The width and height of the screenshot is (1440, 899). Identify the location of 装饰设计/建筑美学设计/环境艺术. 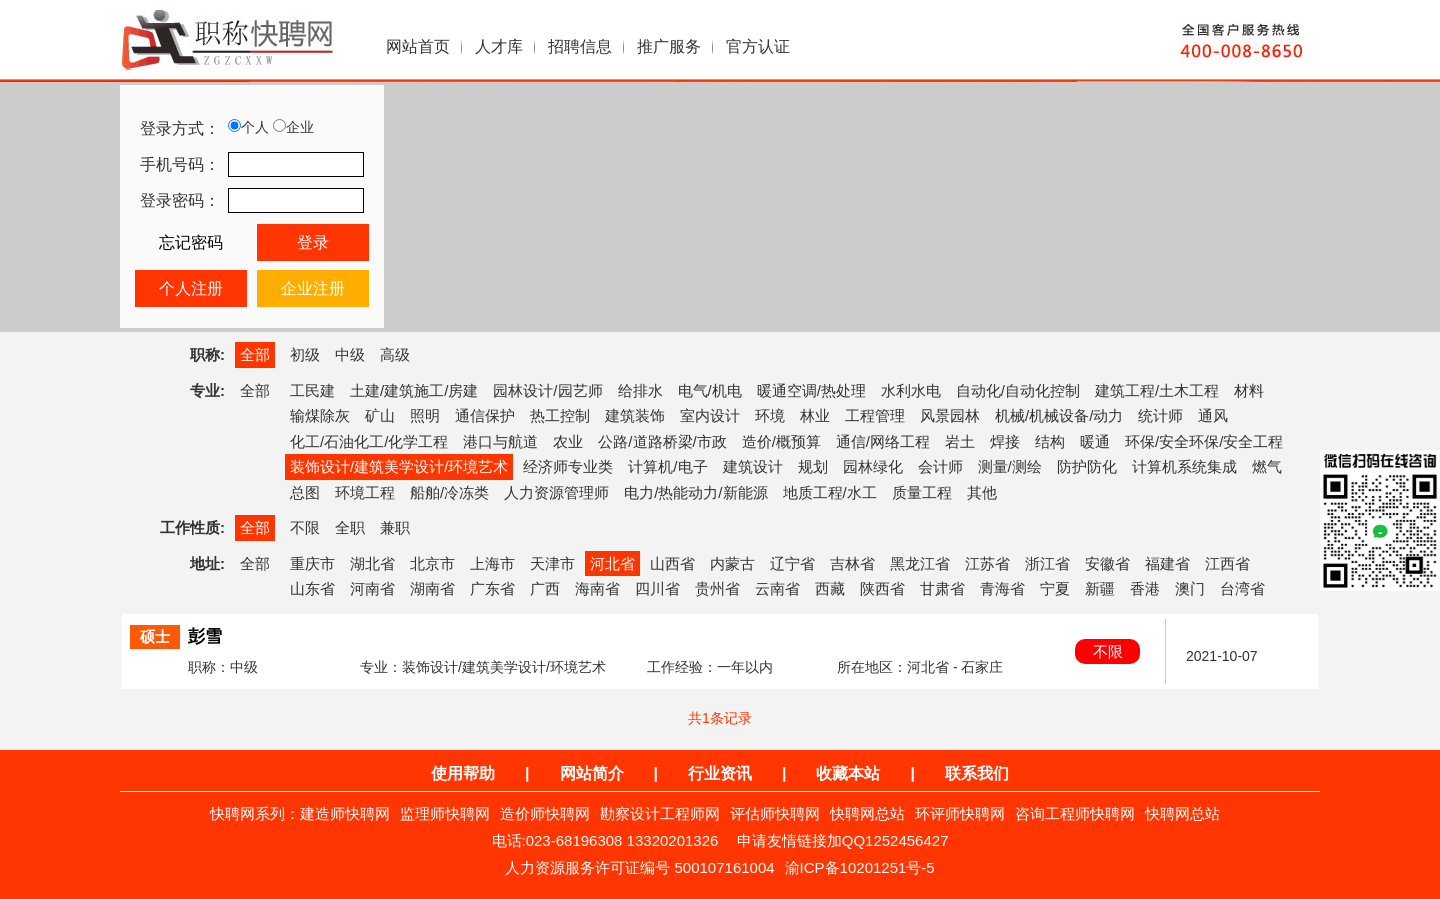
(399, 466).